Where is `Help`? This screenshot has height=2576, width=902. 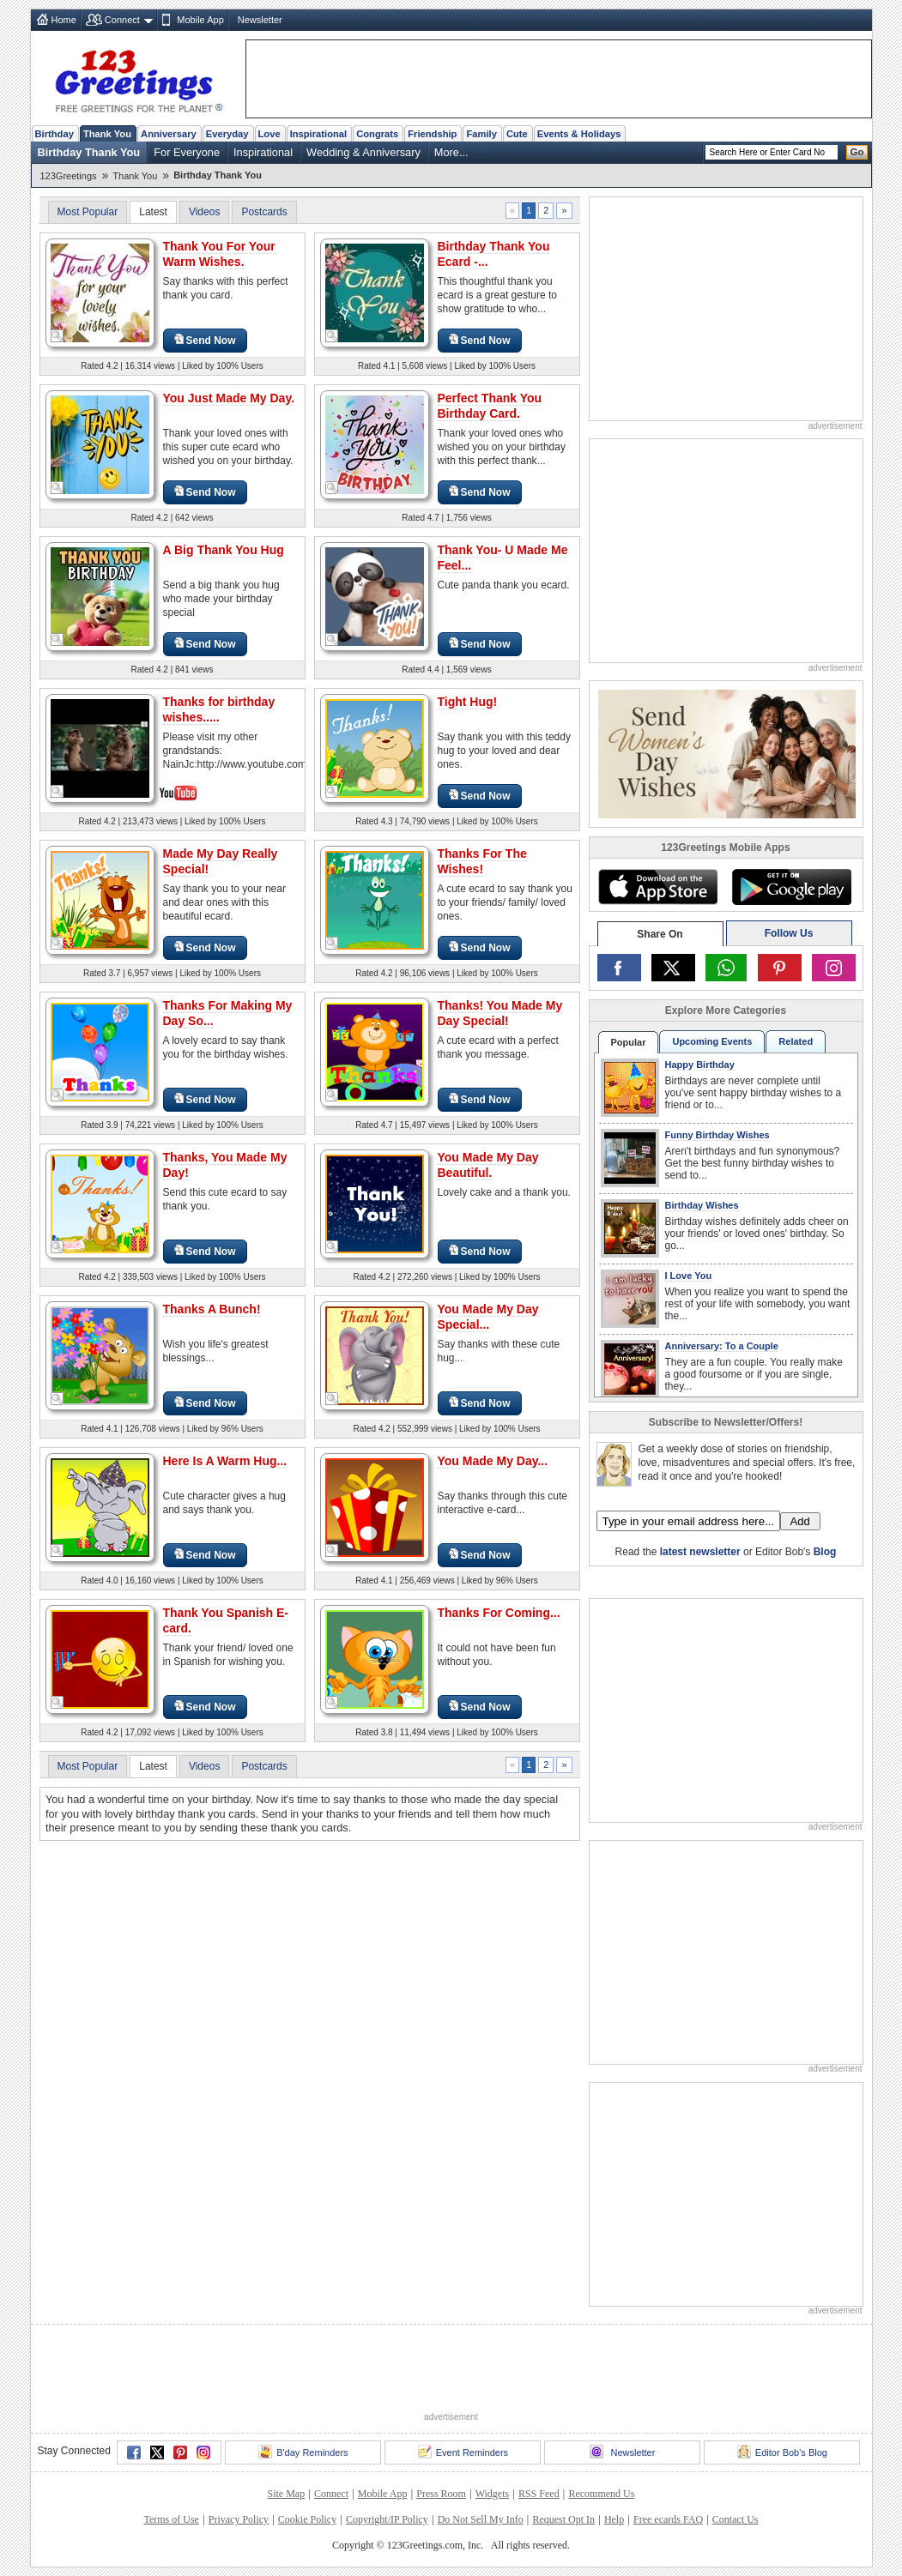 Help is located at coordinates (614, 2519).